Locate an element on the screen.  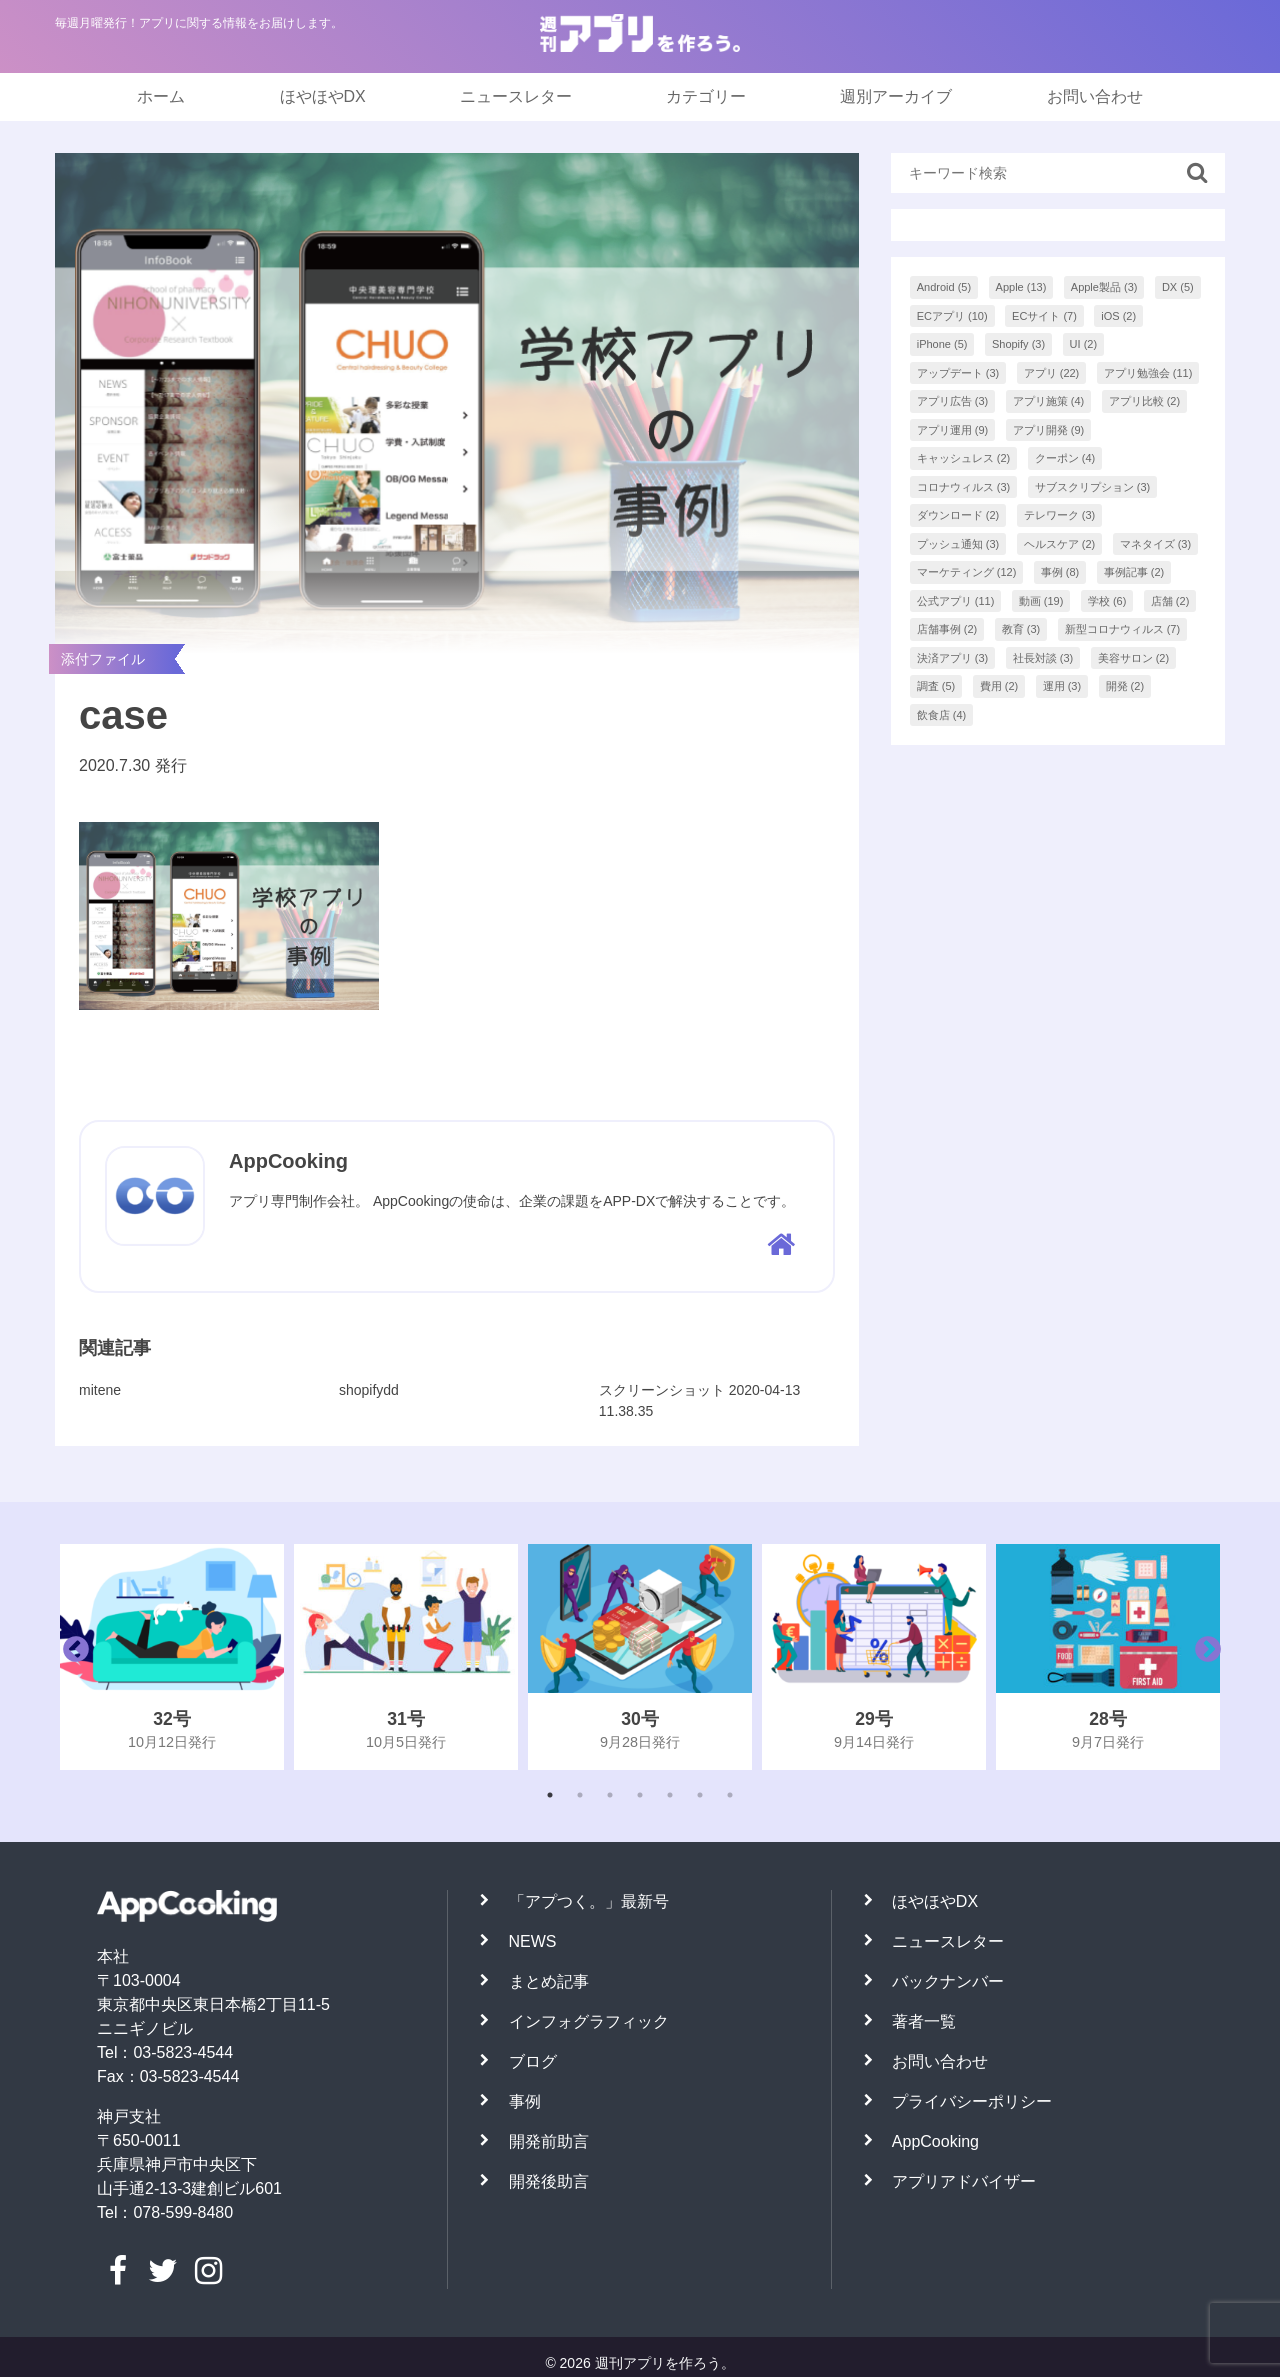
お問い合わせ is located at coordinates (1095, 96).